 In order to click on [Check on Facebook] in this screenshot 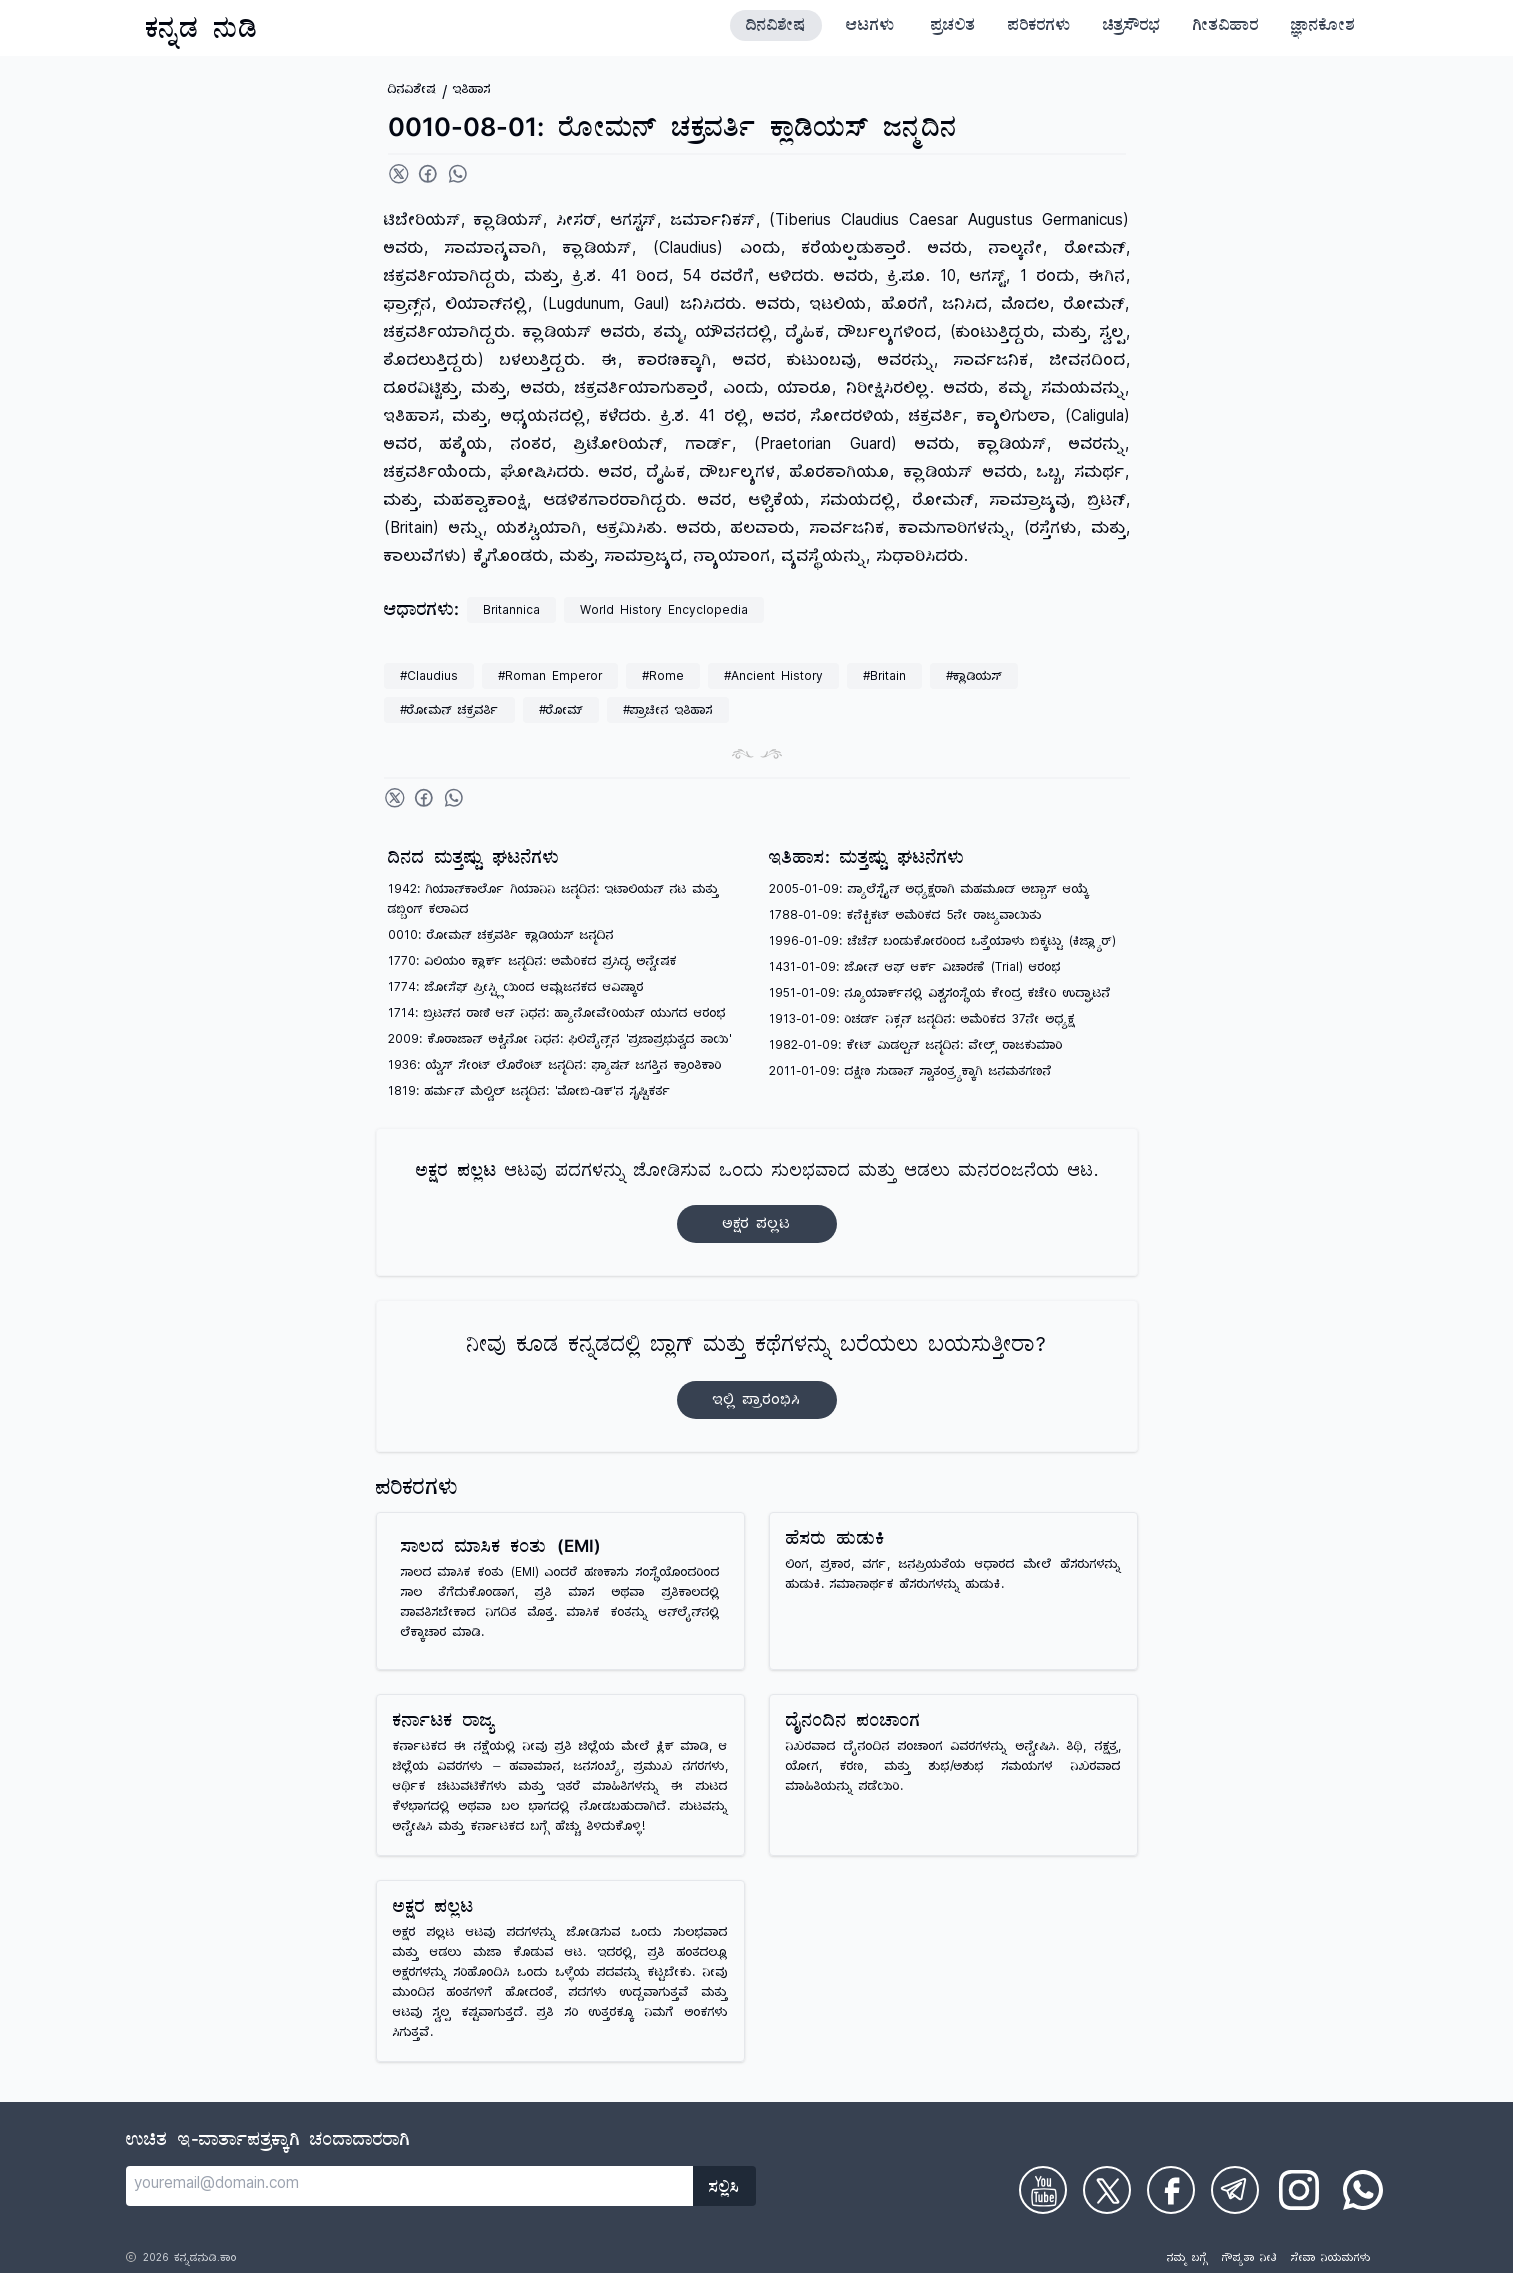, I will do `click(1171, 2190)`.